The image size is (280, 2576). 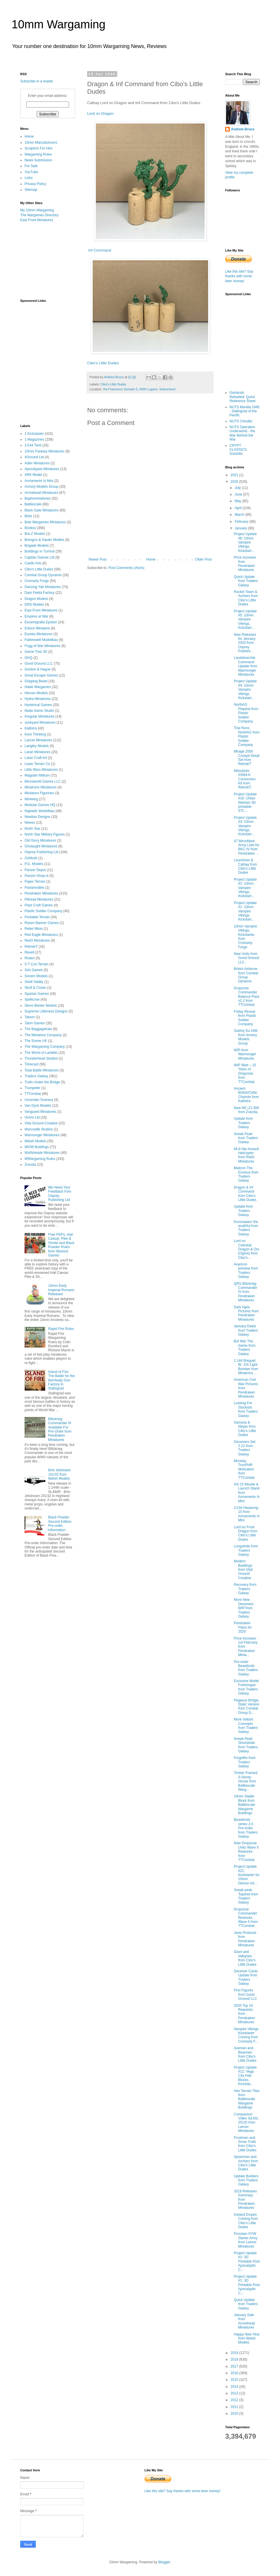 What do you see at coordinates (203, 559) in the screenshot?
I see `Older Post` at bounding box center [203, 559].